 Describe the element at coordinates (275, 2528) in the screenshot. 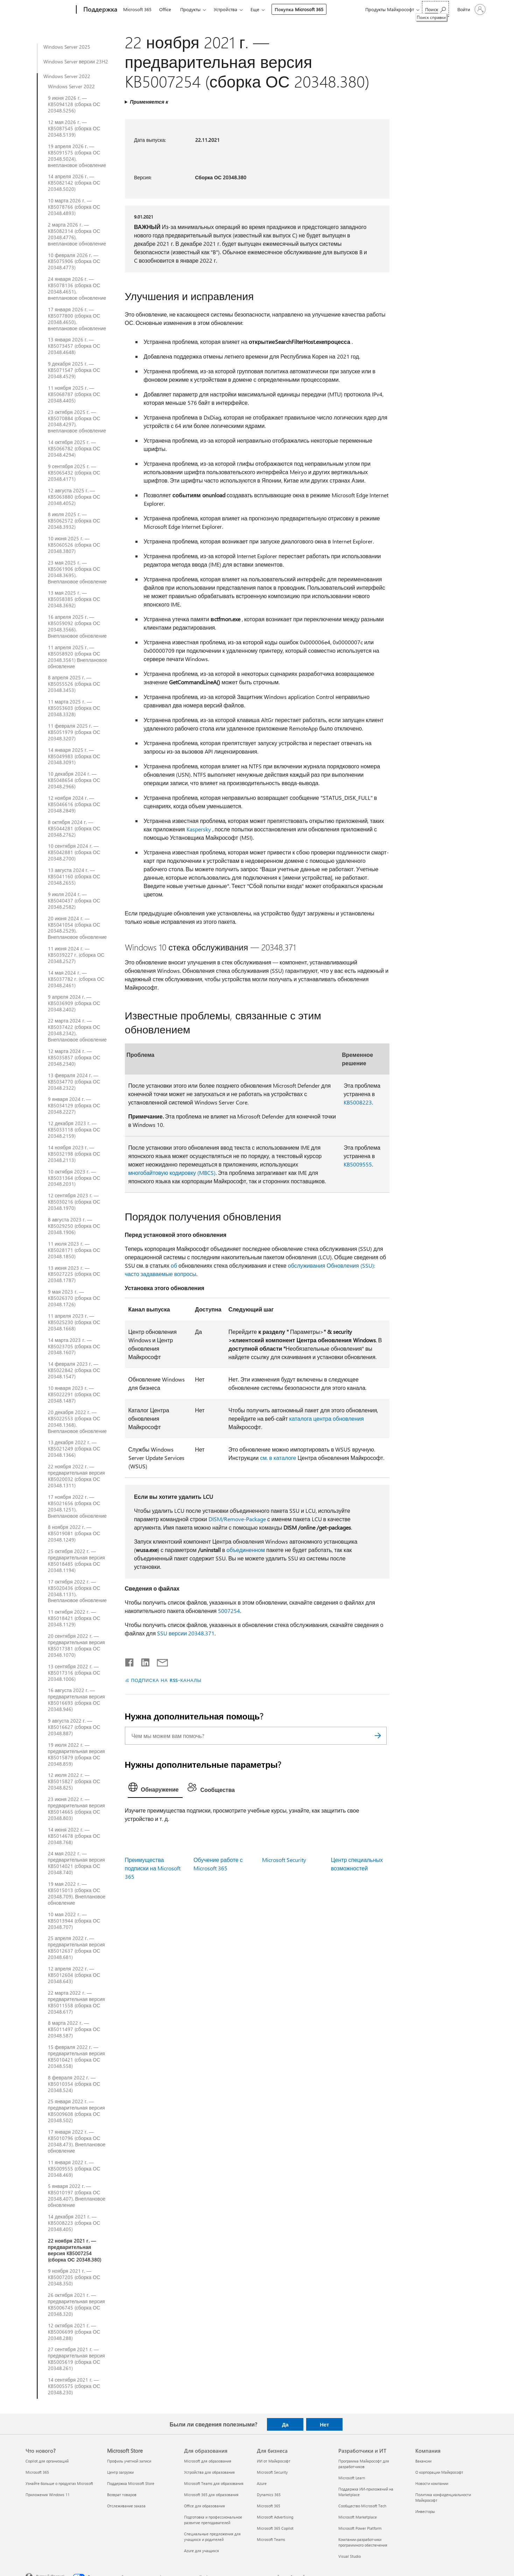

I see `Microsoft 365 Copilot [Microsoft 365 Copilot Для бизнеса]` at that location.